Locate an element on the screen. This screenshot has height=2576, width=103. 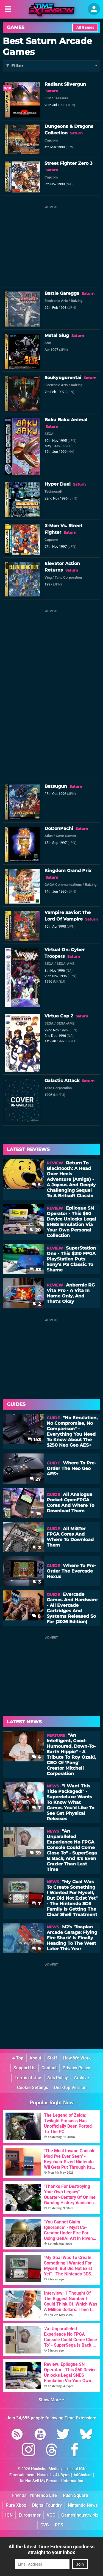
RPS is located at coordinates (59, 2525).